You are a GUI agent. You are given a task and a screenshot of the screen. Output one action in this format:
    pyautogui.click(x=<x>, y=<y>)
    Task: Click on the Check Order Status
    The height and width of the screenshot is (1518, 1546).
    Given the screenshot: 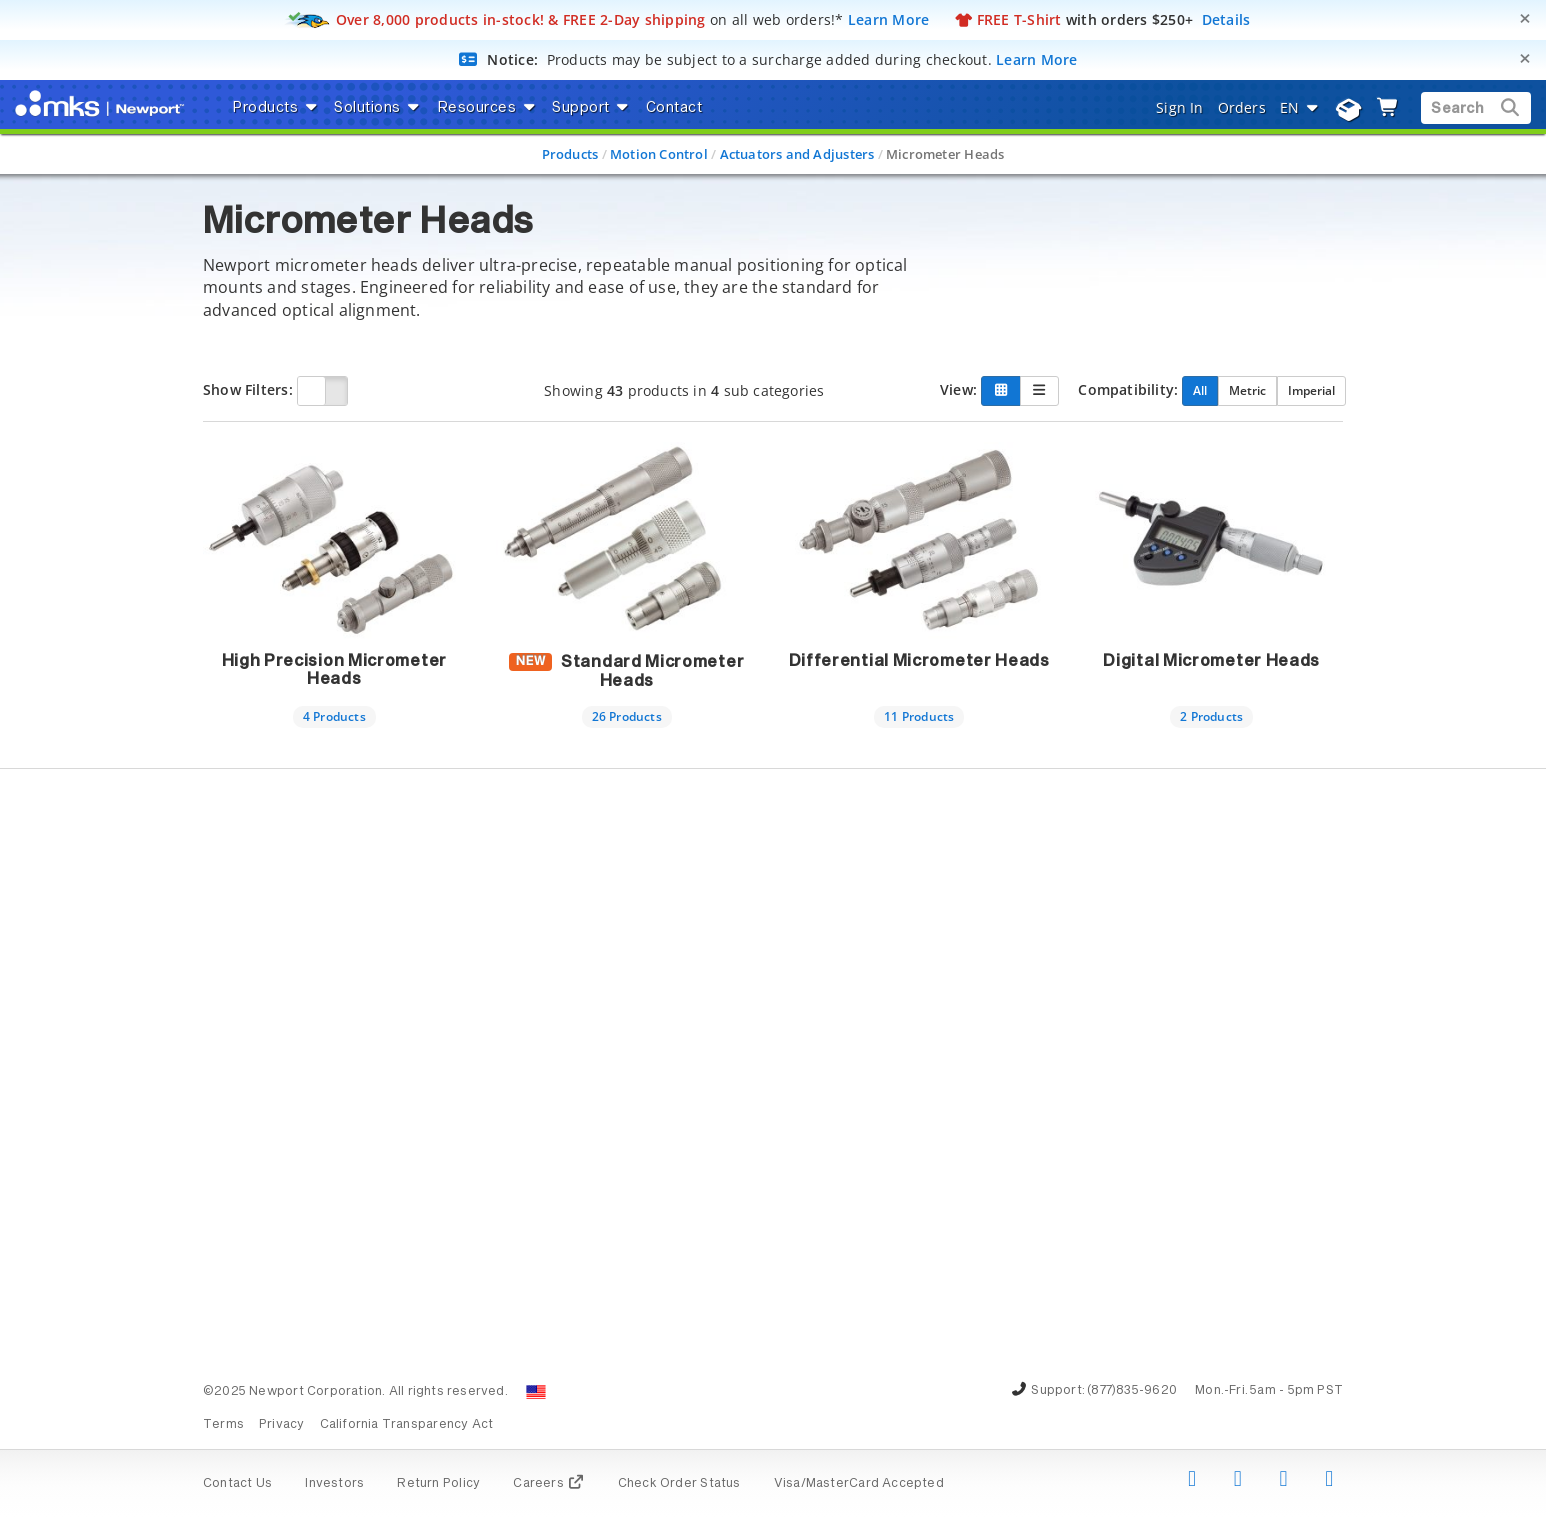 What is the action you would take?
    pyautogui.click(x=679, y=1484)
    